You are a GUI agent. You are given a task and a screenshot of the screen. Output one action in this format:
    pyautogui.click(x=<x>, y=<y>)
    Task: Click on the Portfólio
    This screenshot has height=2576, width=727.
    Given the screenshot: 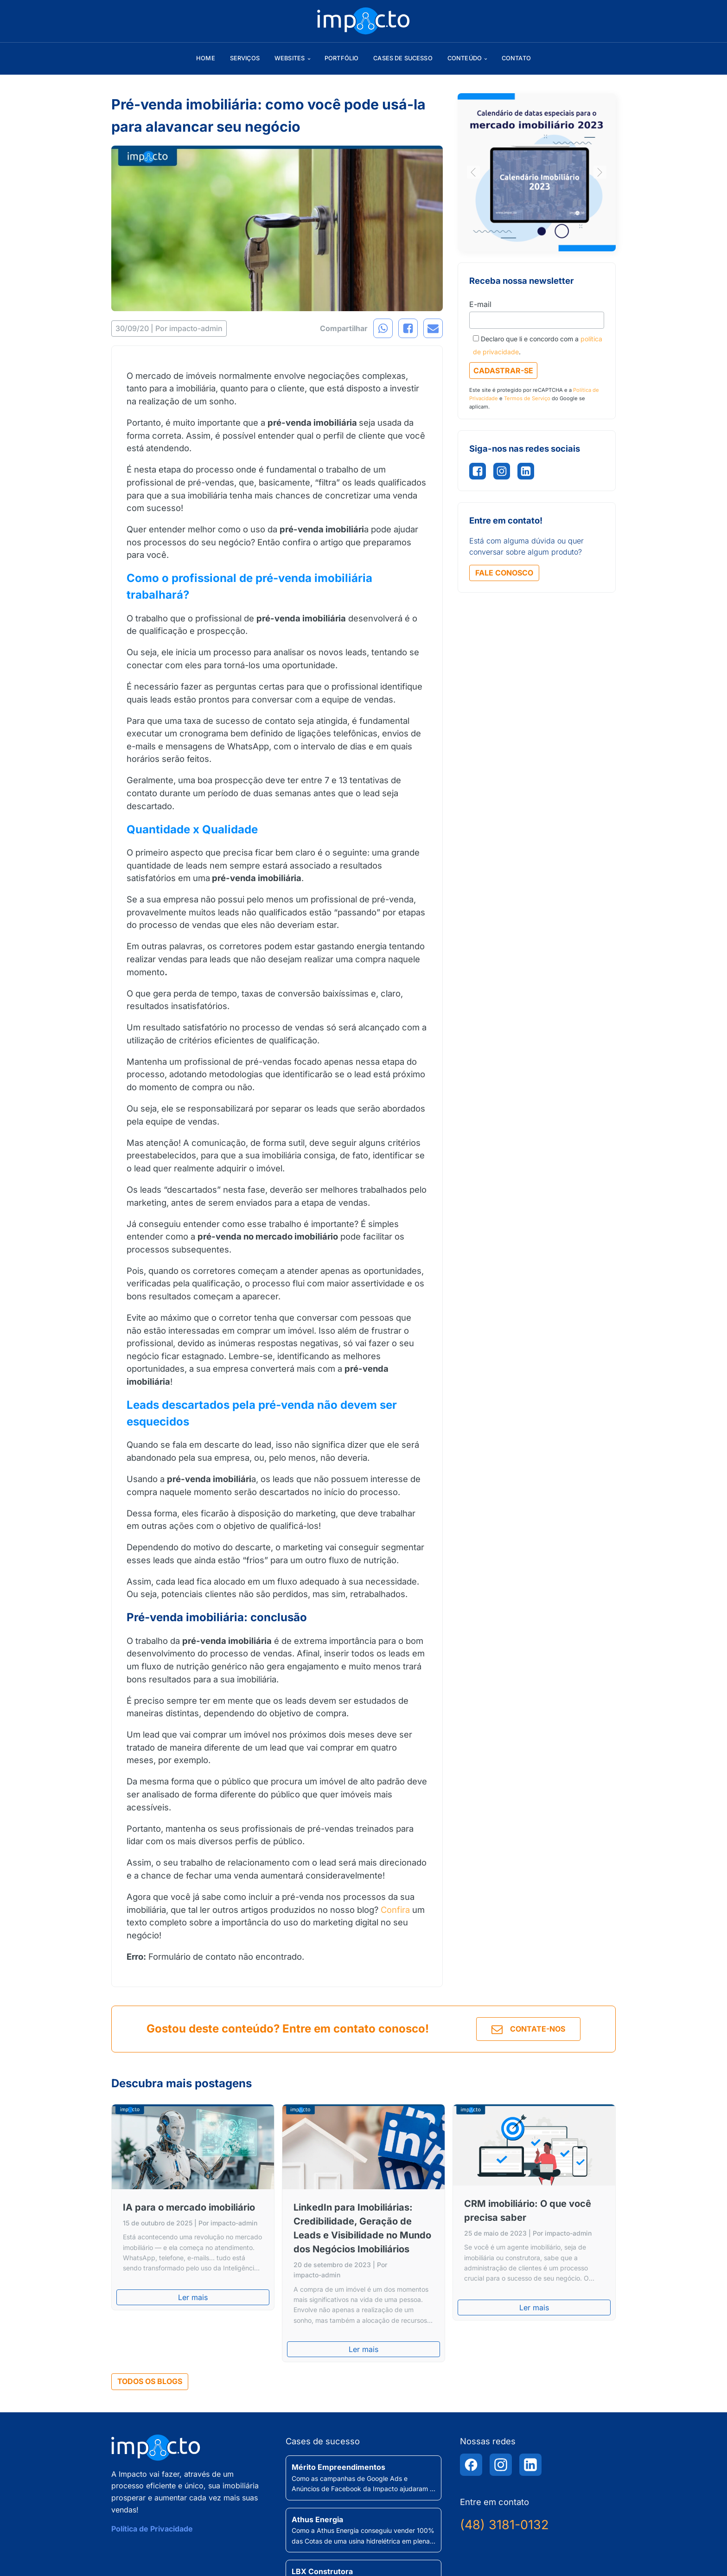 What is the action you would take?
    pyautogui.click(x=341, y=58)
    